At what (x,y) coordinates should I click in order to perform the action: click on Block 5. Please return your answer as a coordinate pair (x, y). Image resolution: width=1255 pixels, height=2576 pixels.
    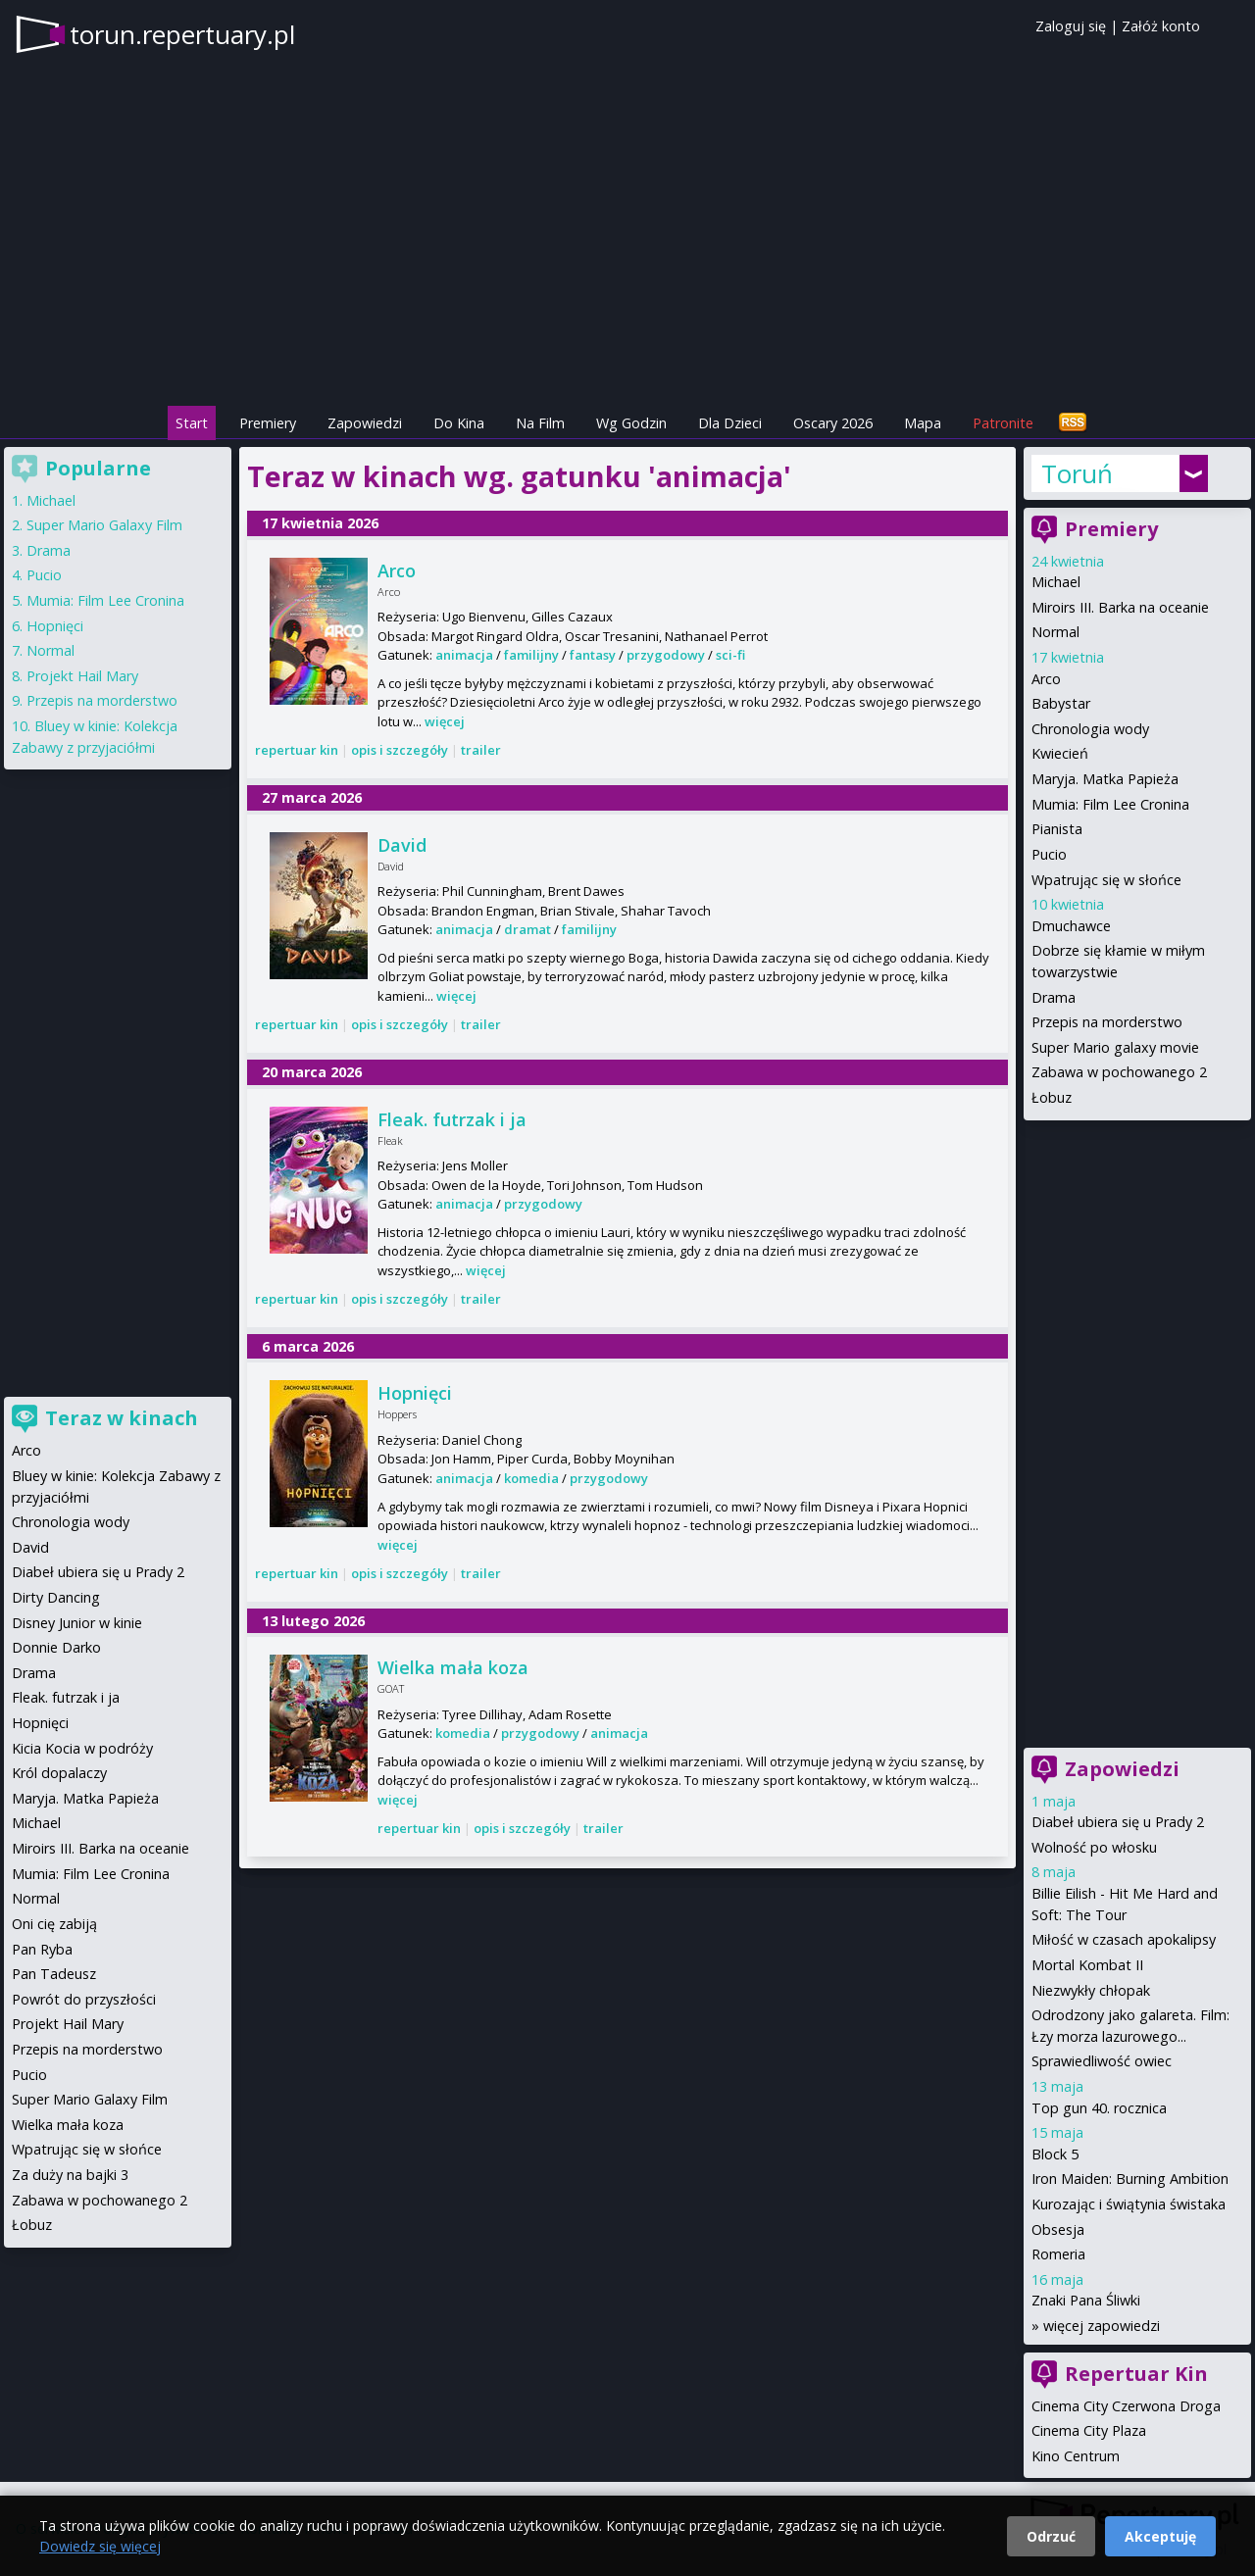
    Looking at the image, I should click on (1055, 2154).